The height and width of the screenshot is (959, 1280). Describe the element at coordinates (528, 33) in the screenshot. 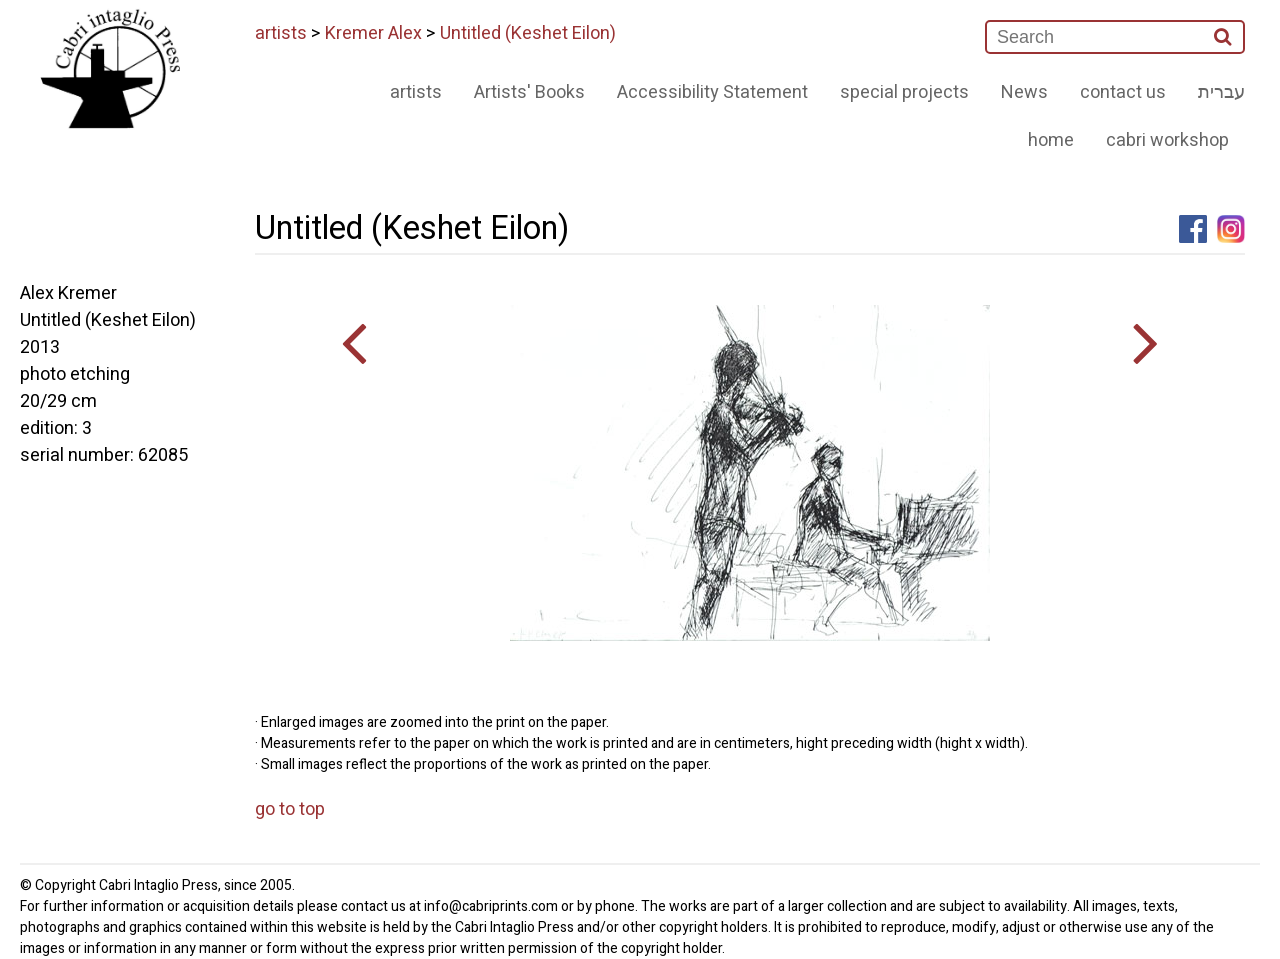

I see `Untitled (Keshet Eilon)` at that location.